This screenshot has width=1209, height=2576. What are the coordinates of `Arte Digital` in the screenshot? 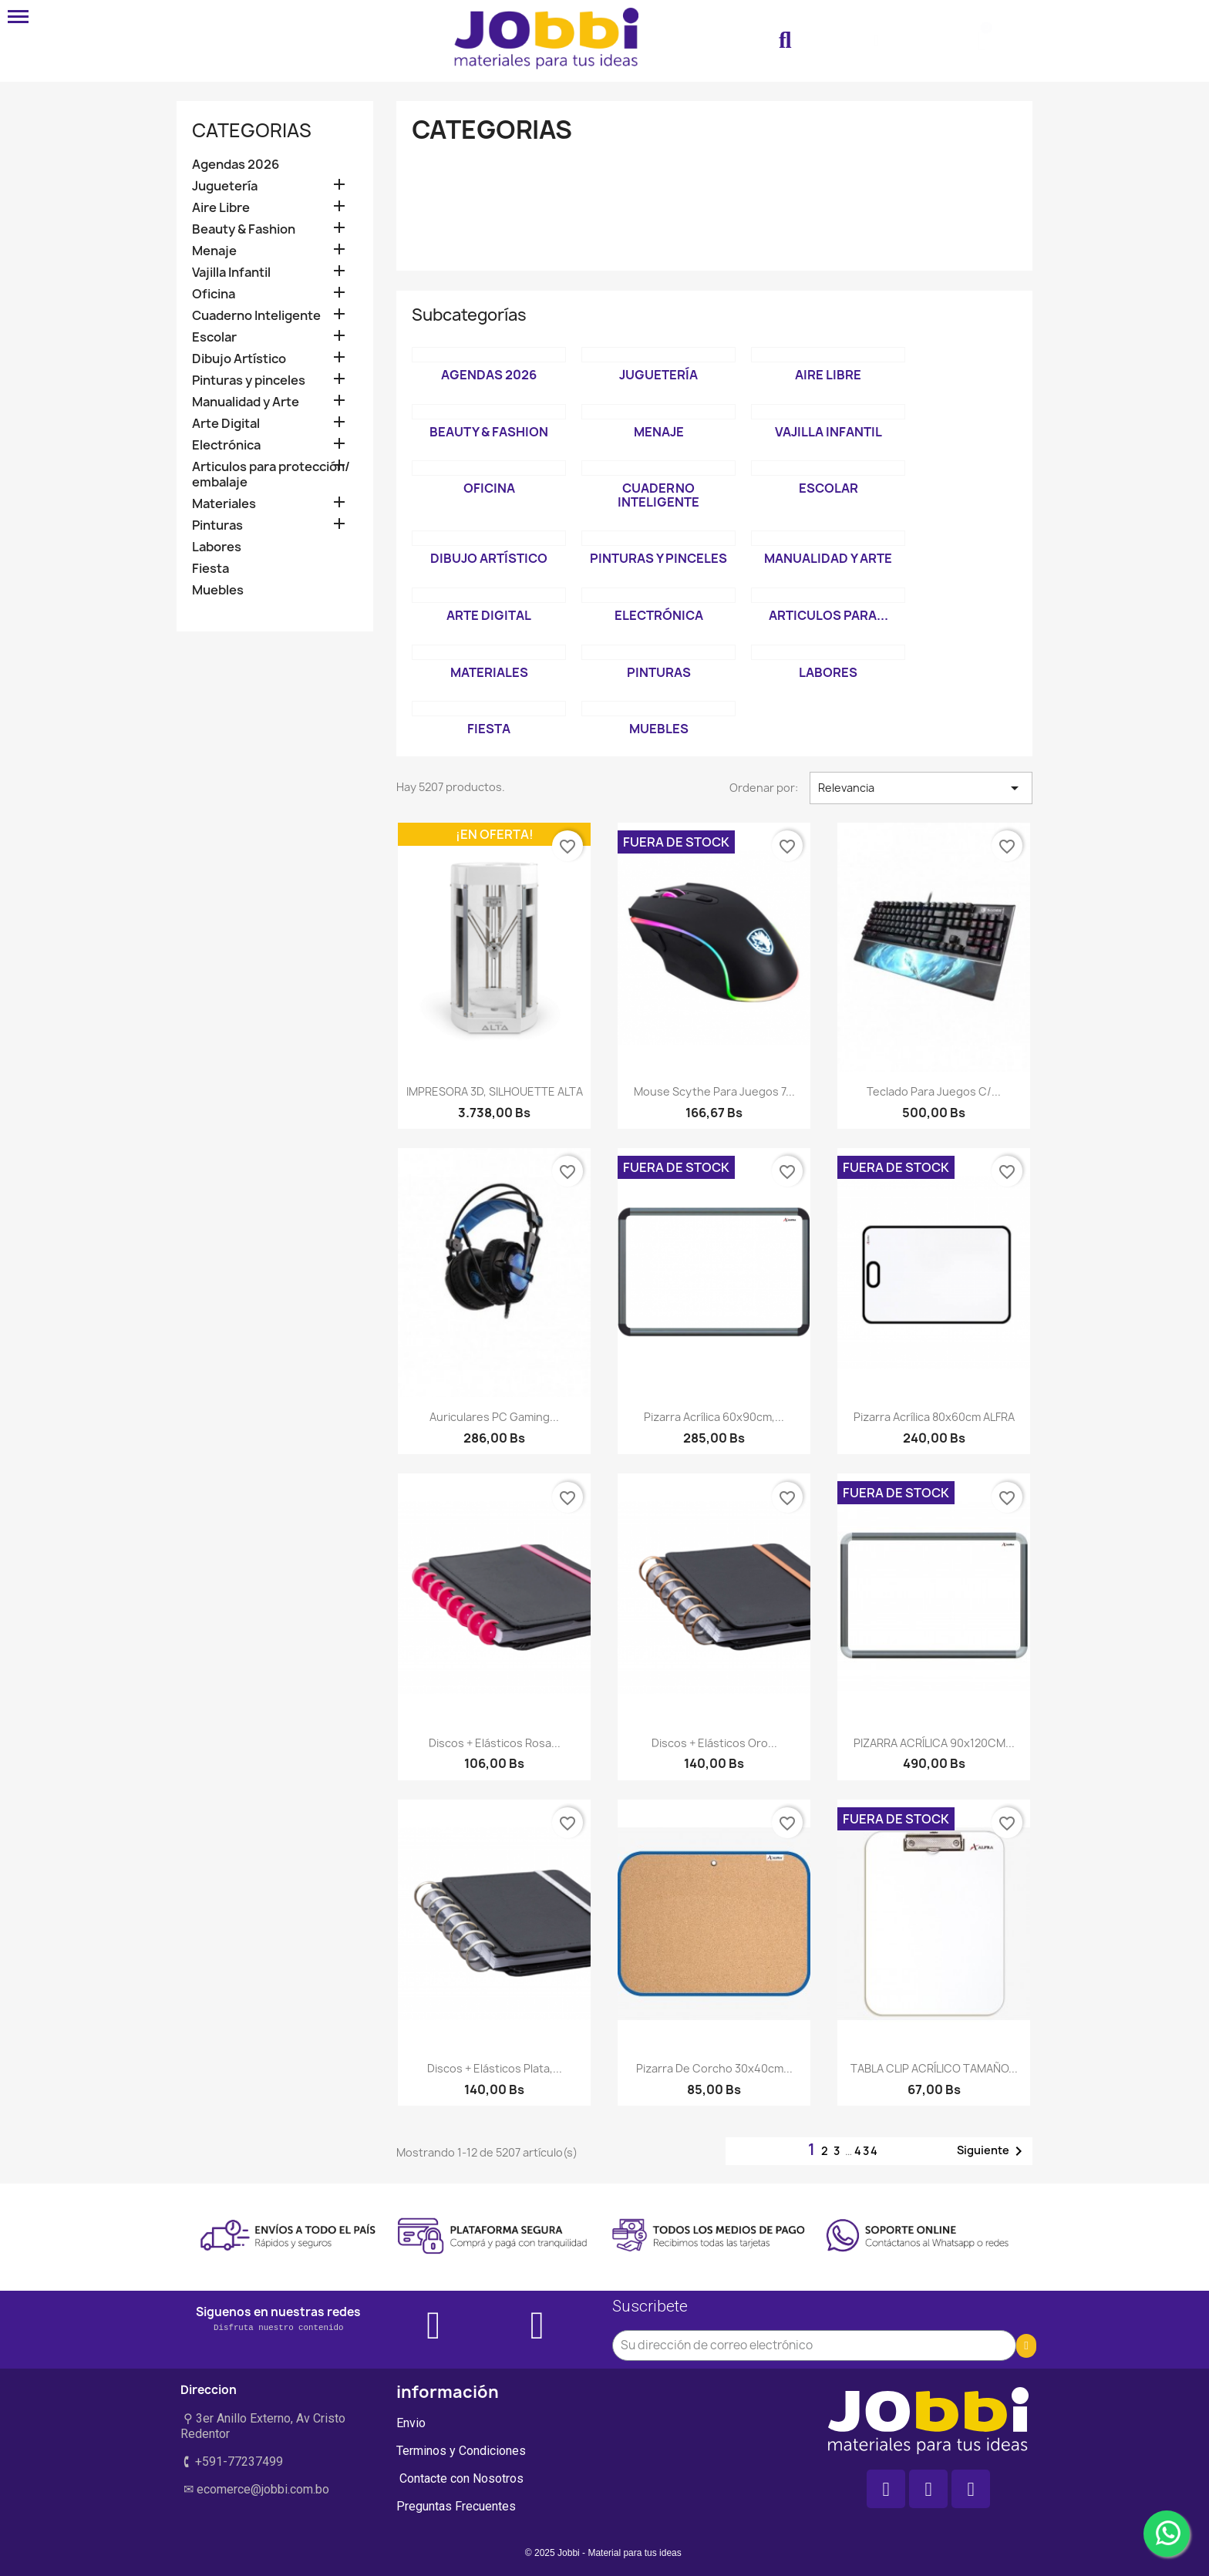 It's located at (226, 424).